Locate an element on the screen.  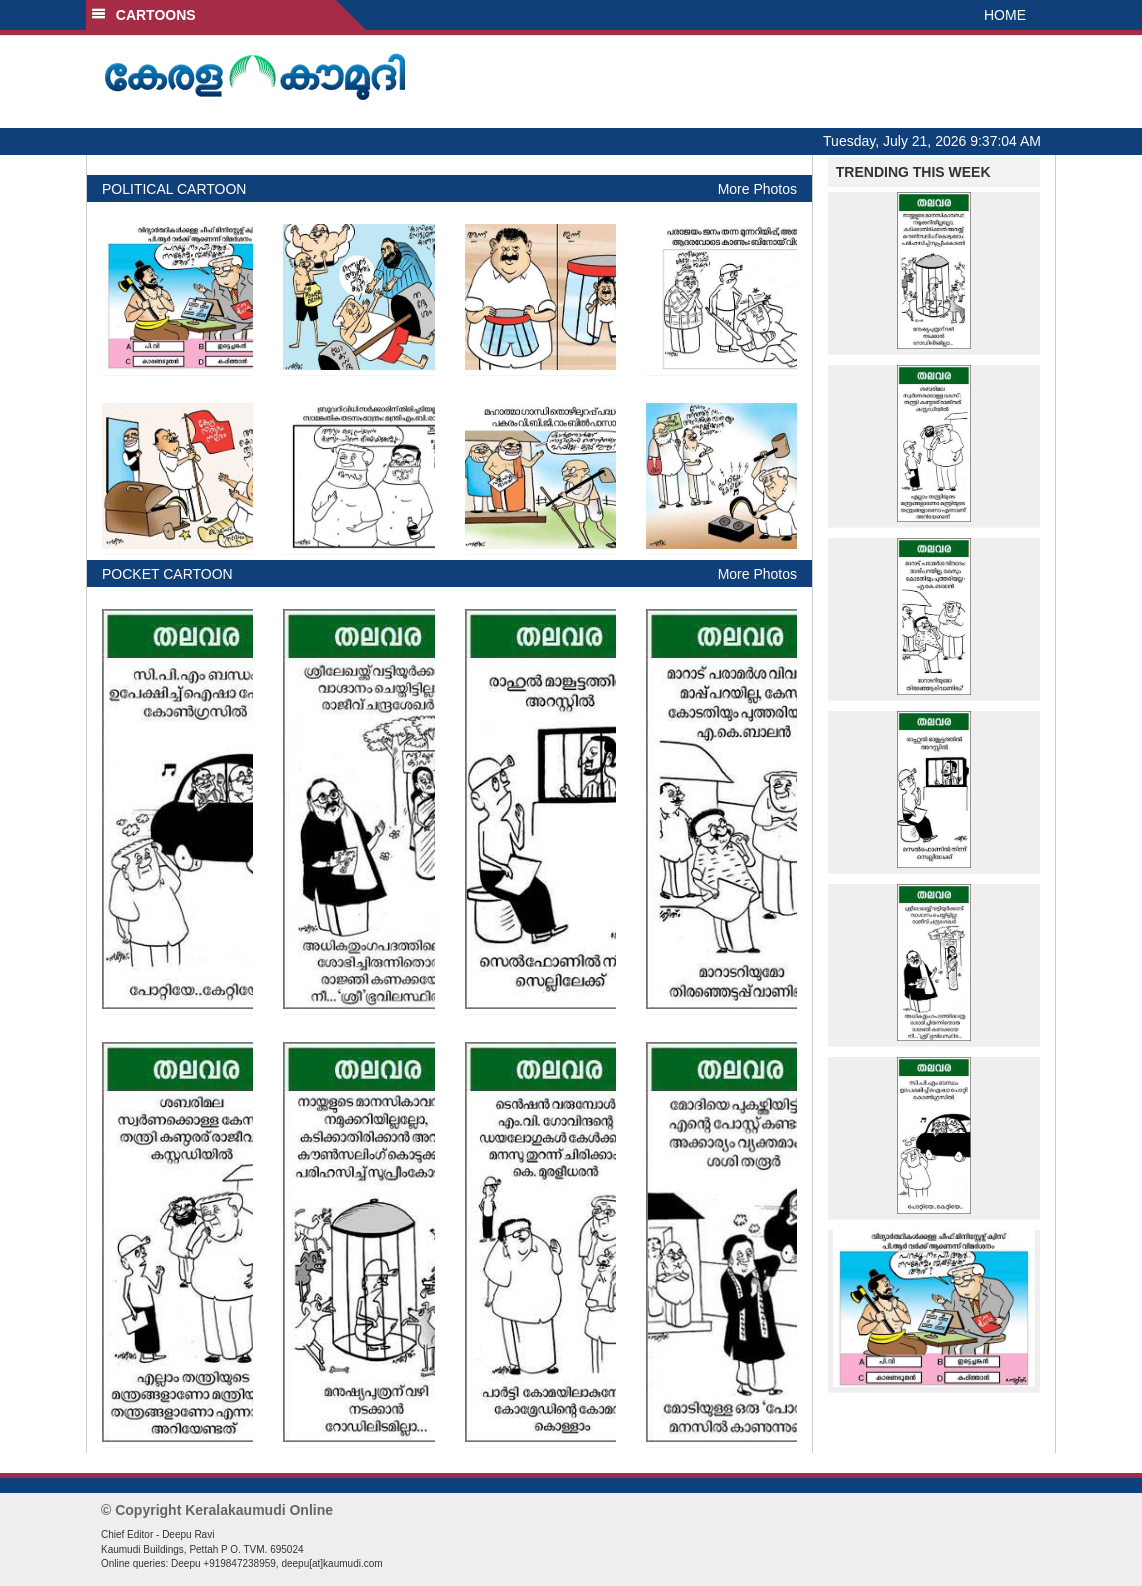
HOME is located at coordinates (1005, 15).